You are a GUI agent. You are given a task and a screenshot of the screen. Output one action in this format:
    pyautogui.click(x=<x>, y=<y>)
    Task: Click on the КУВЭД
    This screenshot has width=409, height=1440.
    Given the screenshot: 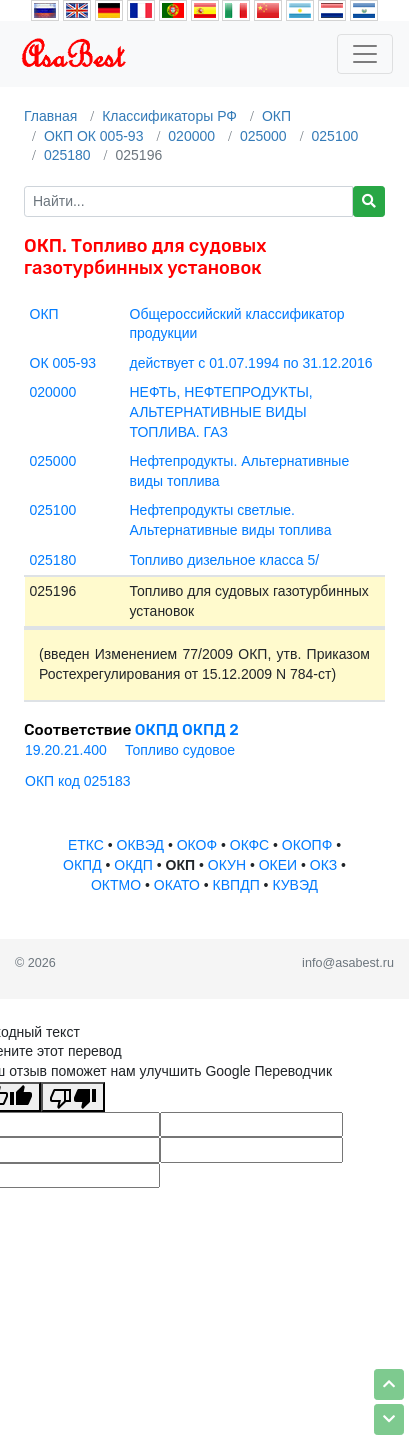 What is the action you would take?
    pyautogui.click(x=295, y=885)
    